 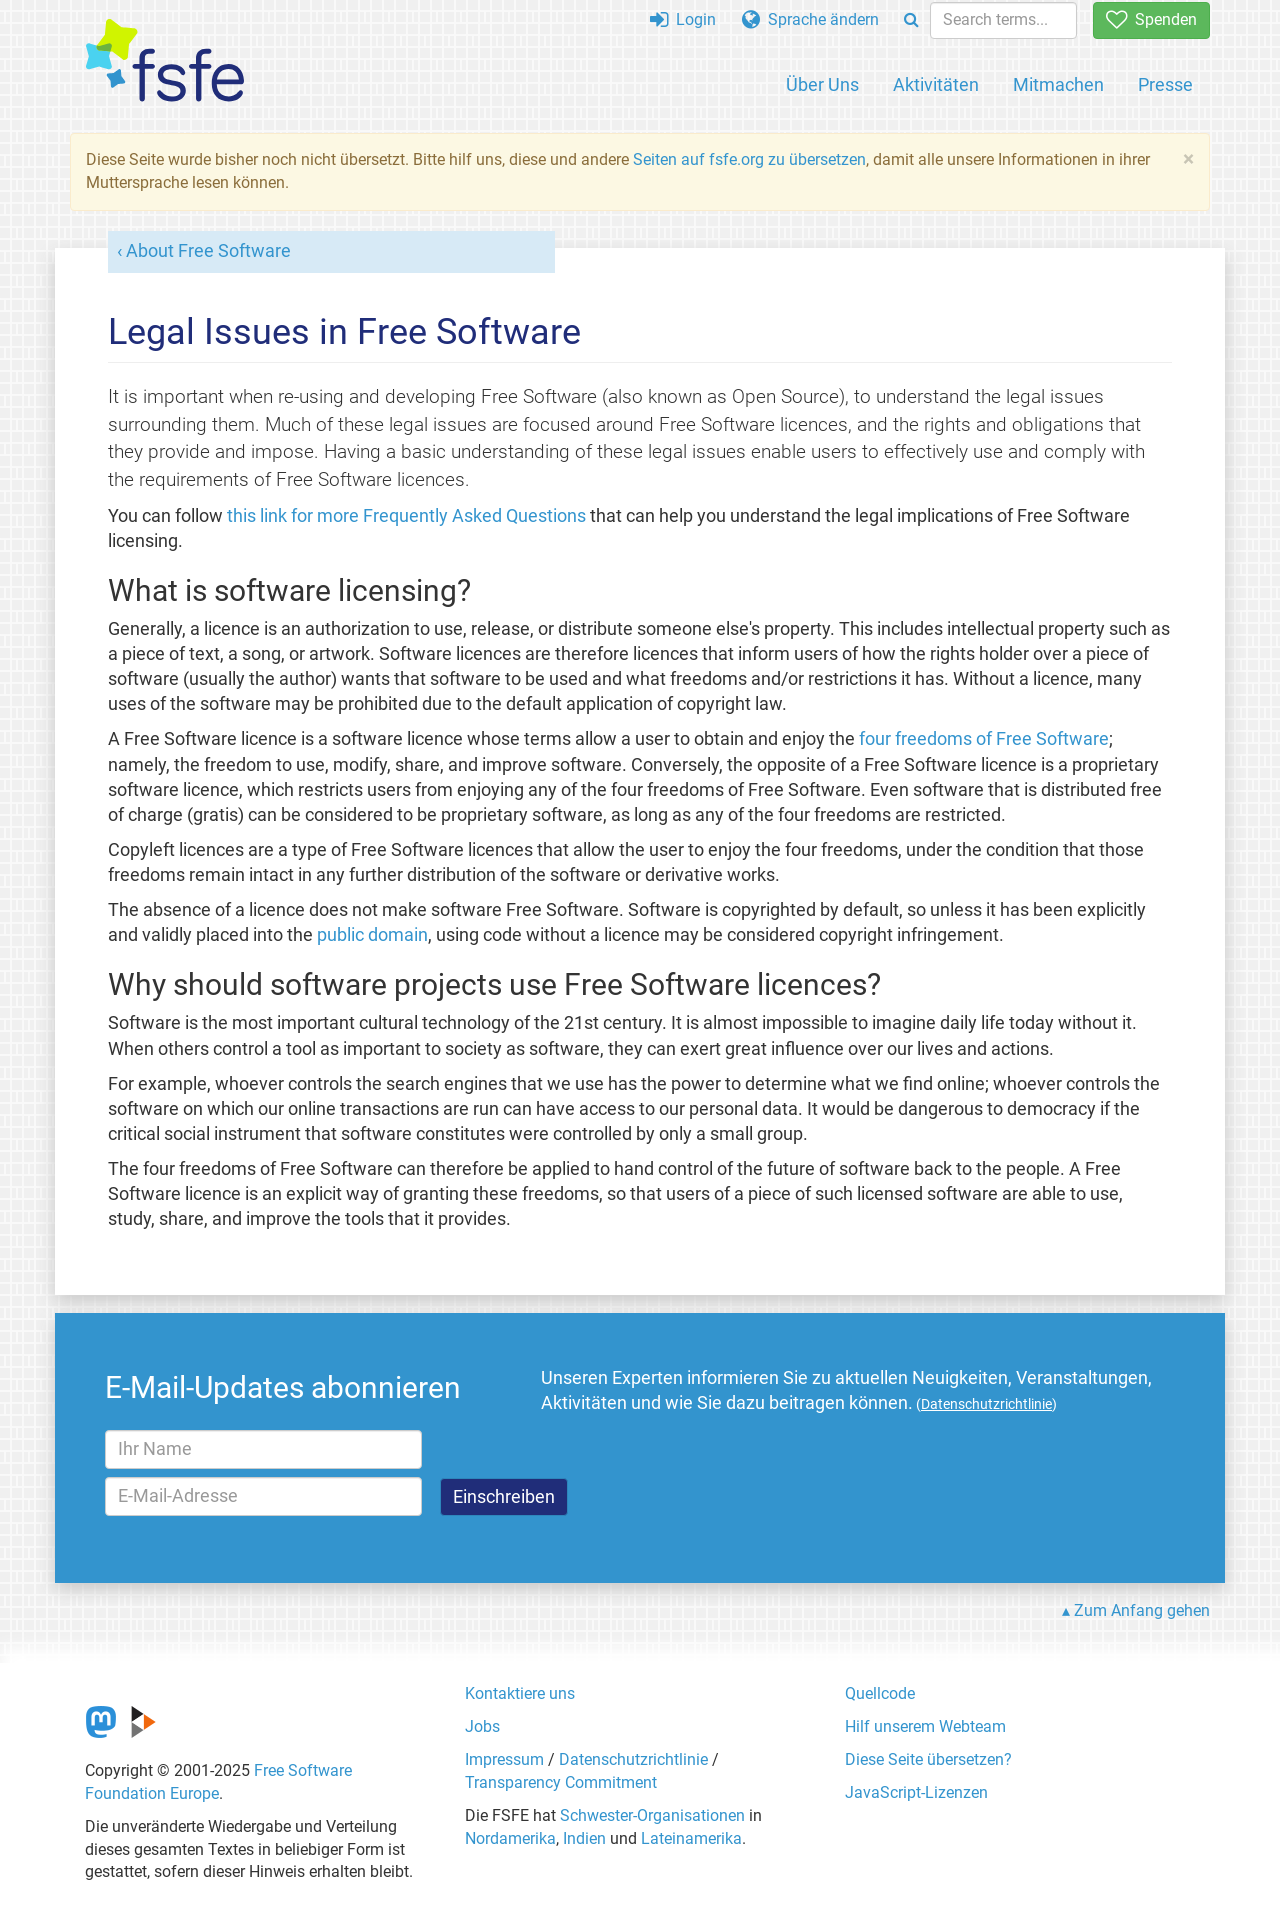 I want to click on Impressum, so click(x=504, y=1759).